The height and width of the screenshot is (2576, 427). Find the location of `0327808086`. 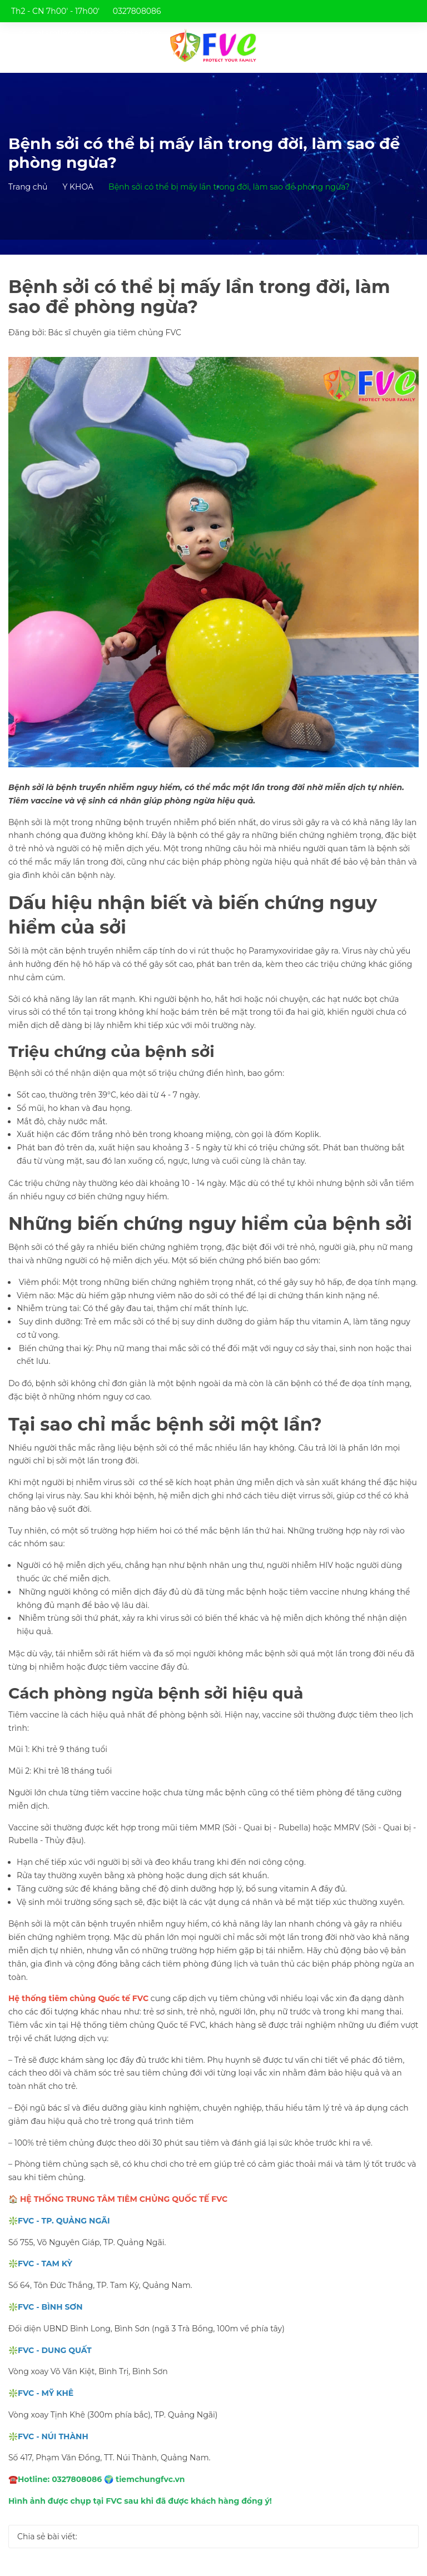

0327808086 is located at coordinates (137, 11).